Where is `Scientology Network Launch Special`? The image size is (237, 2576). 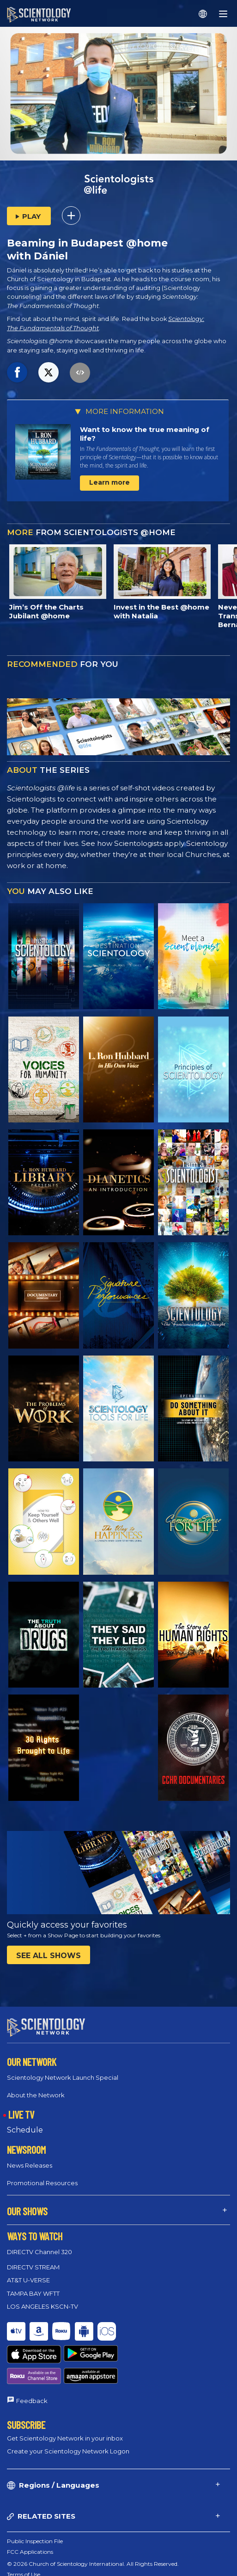 Scientology Network Launch Special is located at coordinates (62, 2077).